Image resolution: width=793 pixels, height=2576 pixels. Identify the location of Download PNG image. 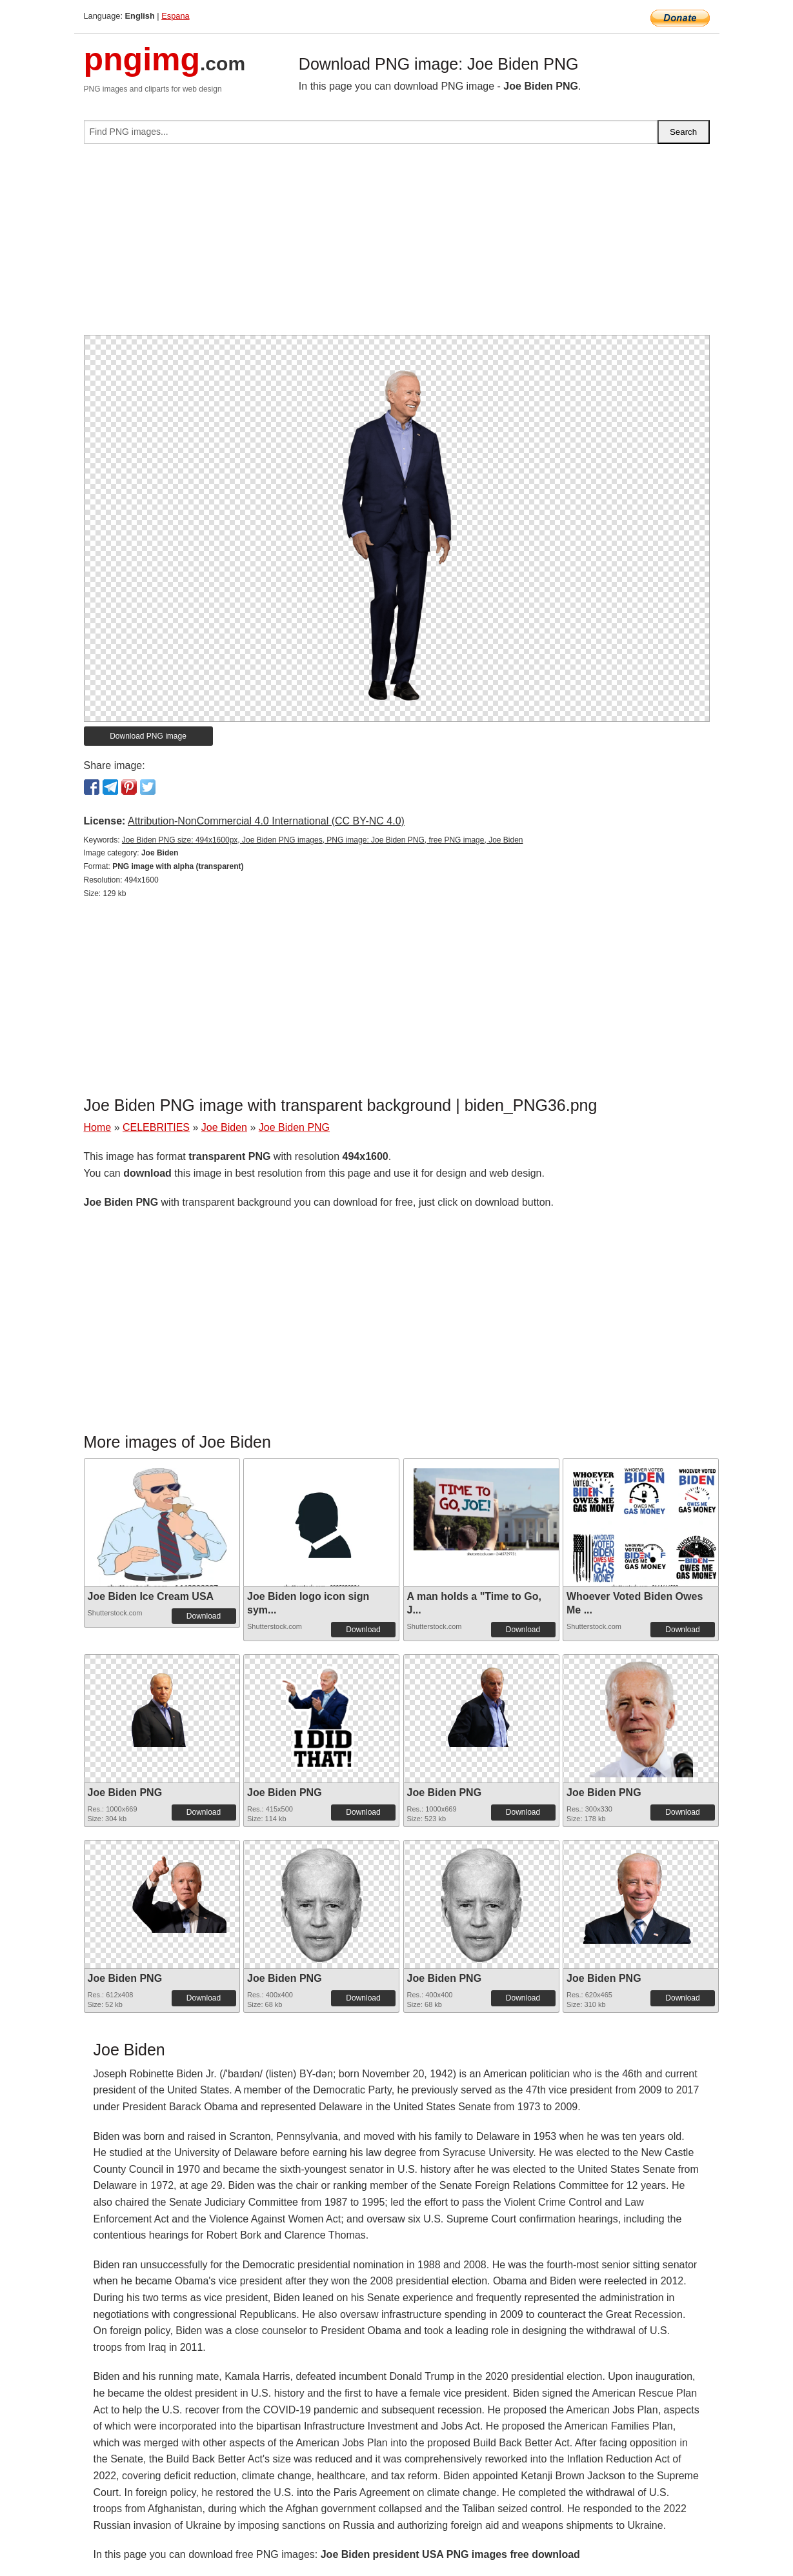
(148, 736).